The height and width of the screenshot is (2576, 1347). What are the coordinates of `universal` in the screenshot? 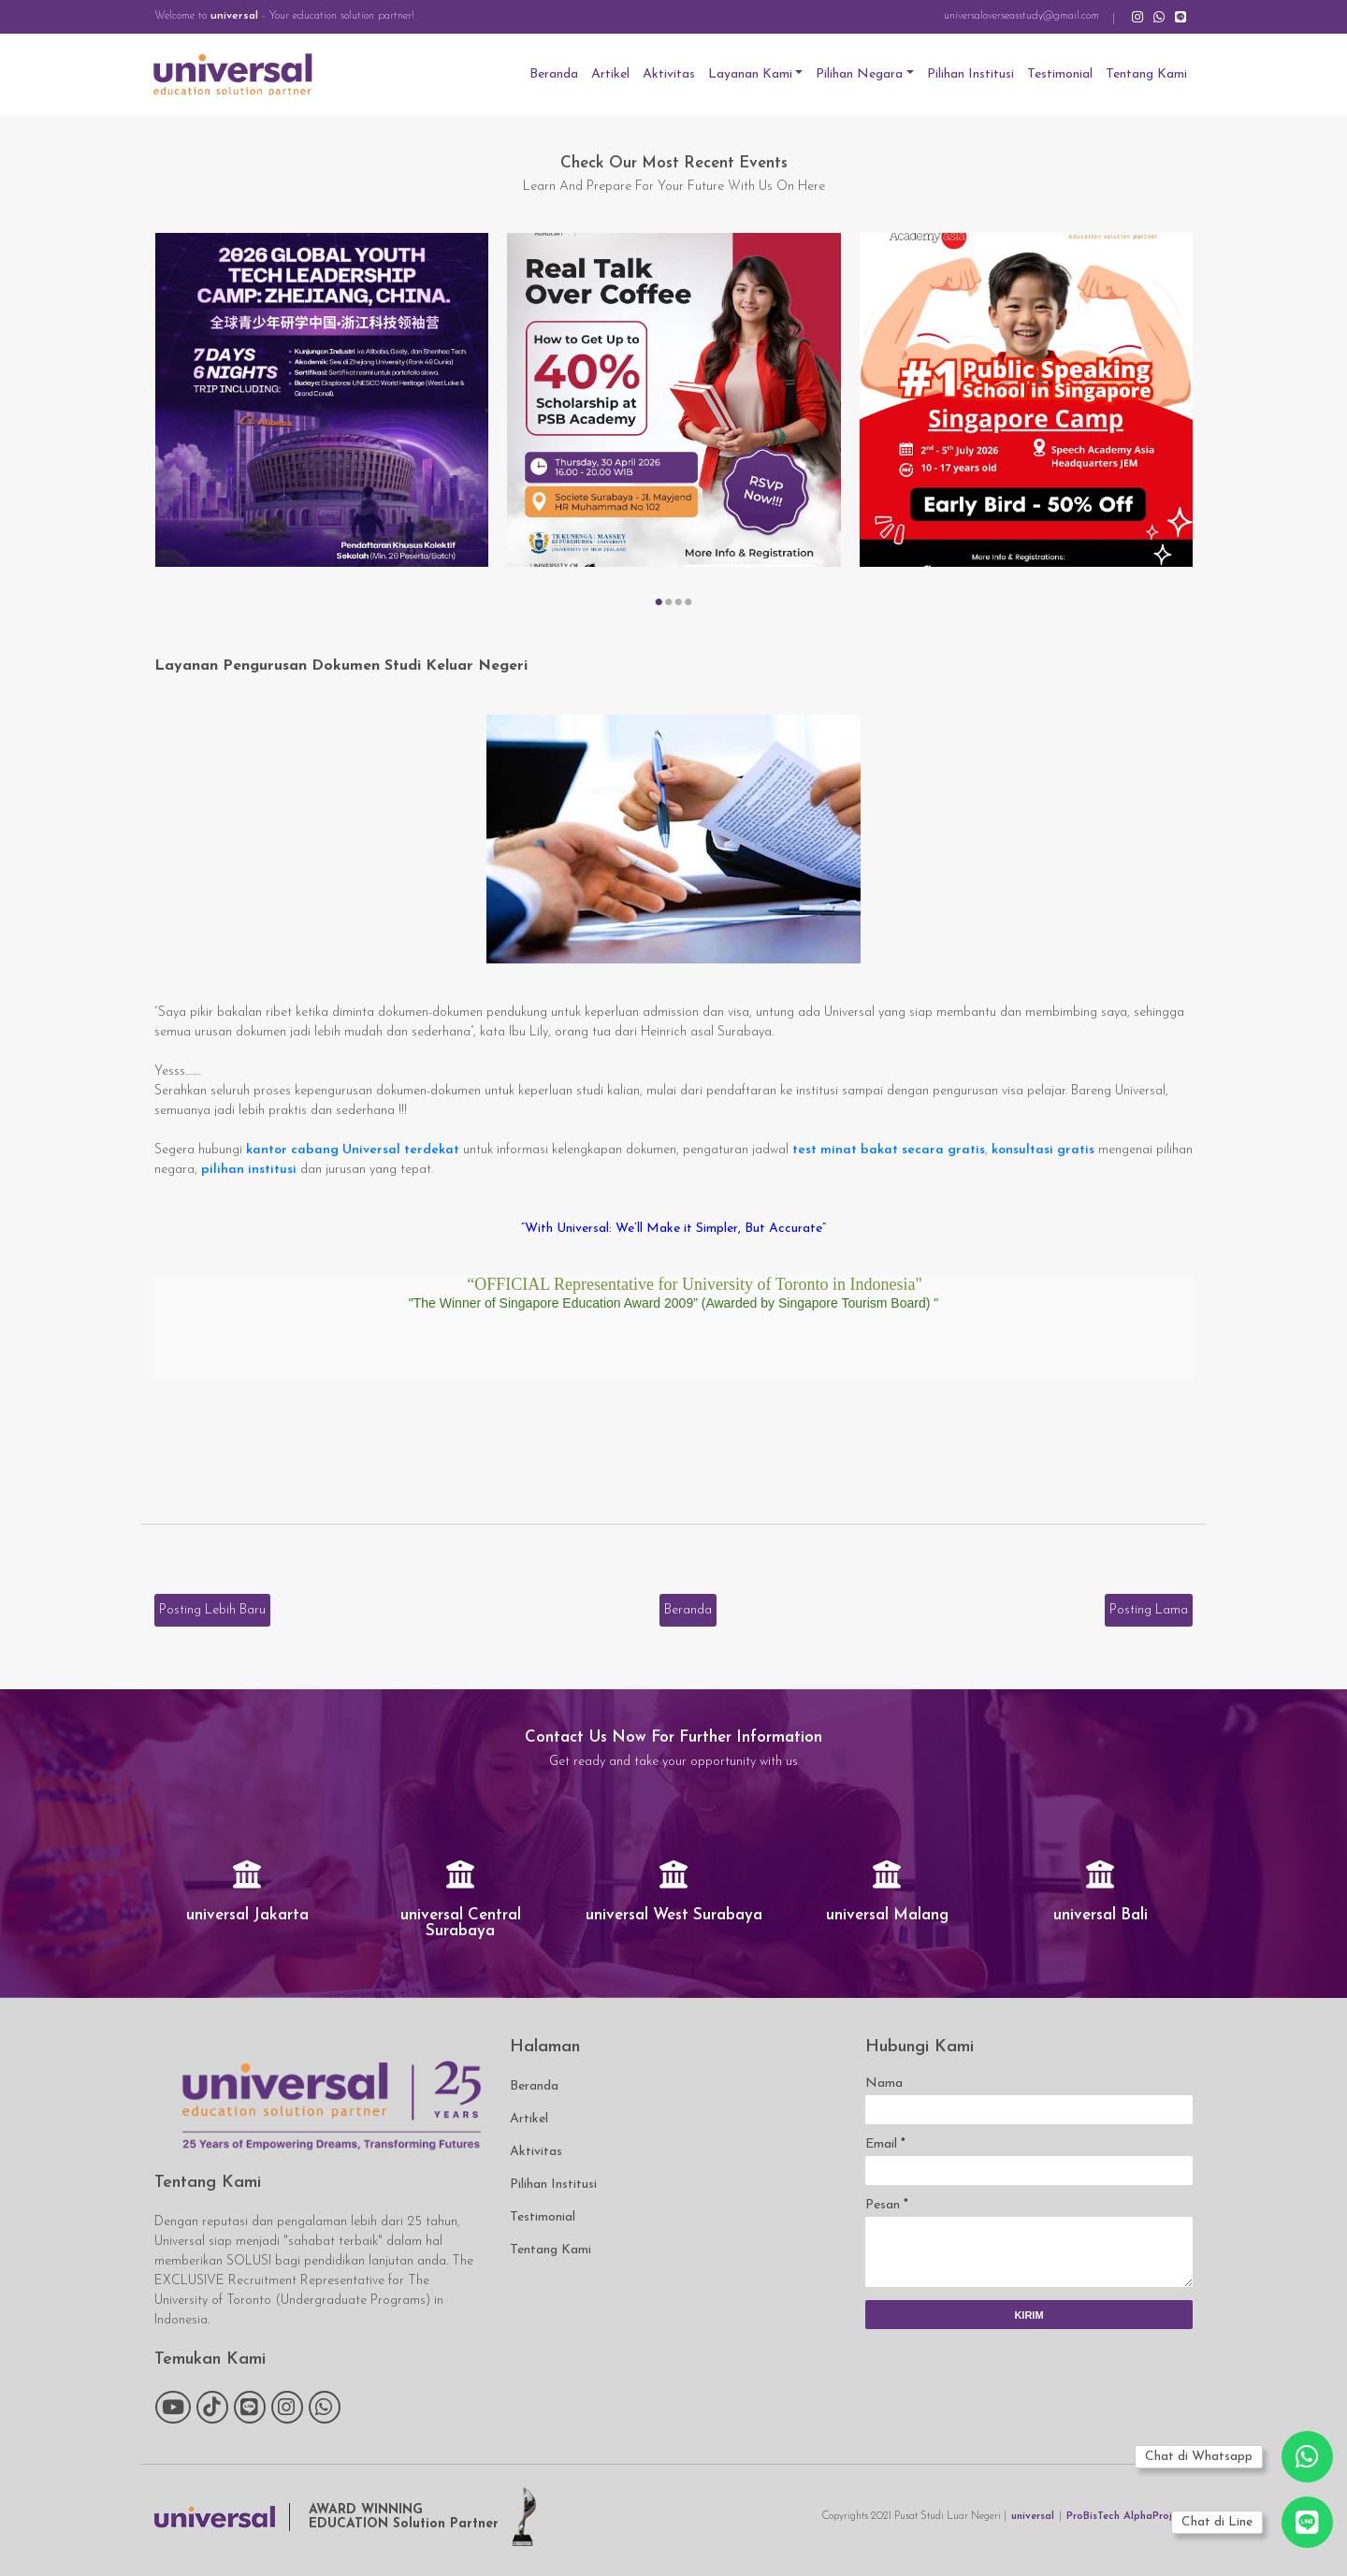 It's located at (234, 16).